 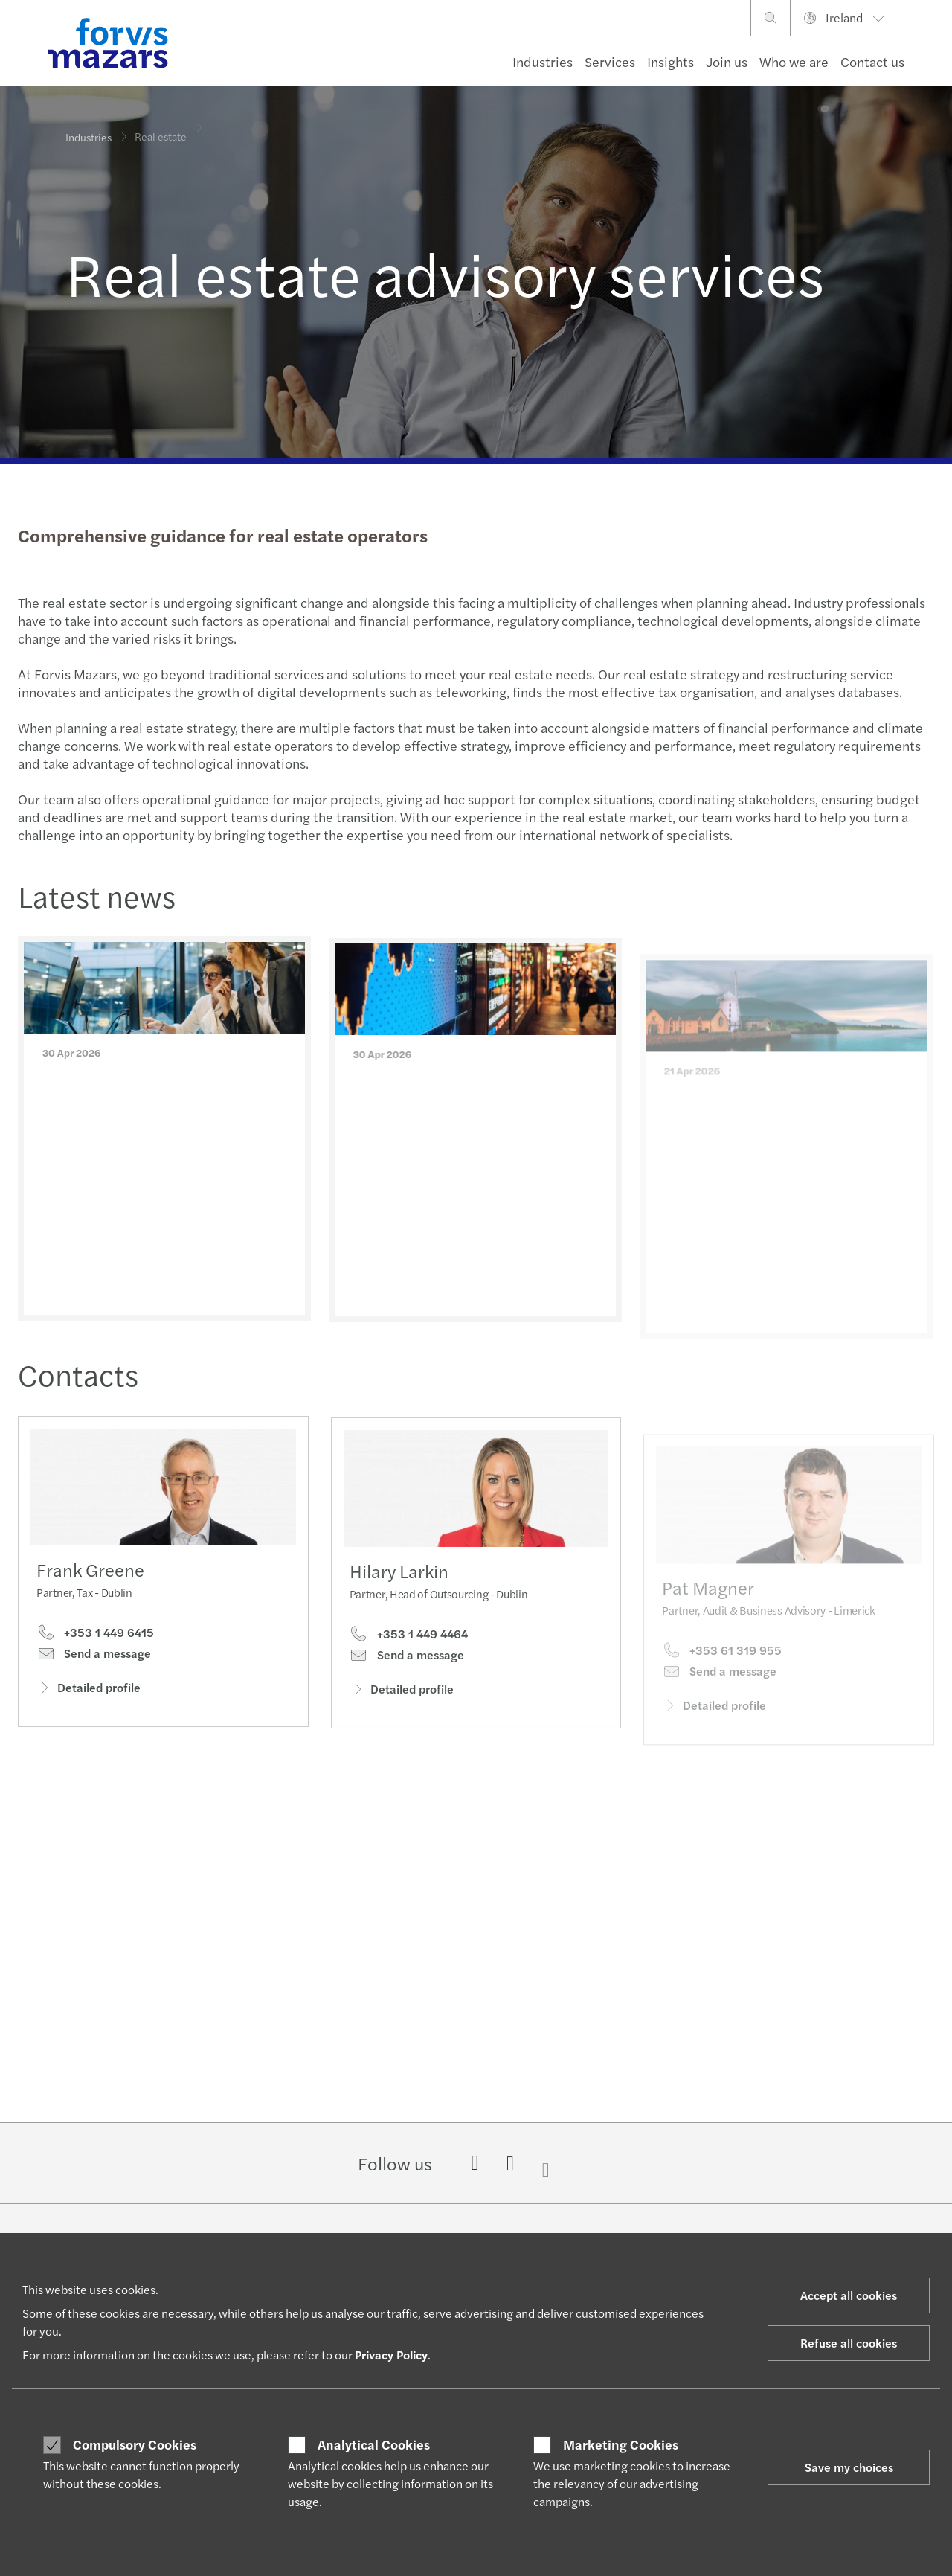 What do you see at coordinates (391, 2354) in the screenshot?
I see `Privacy Policy` at bounding box center [391, 2354].